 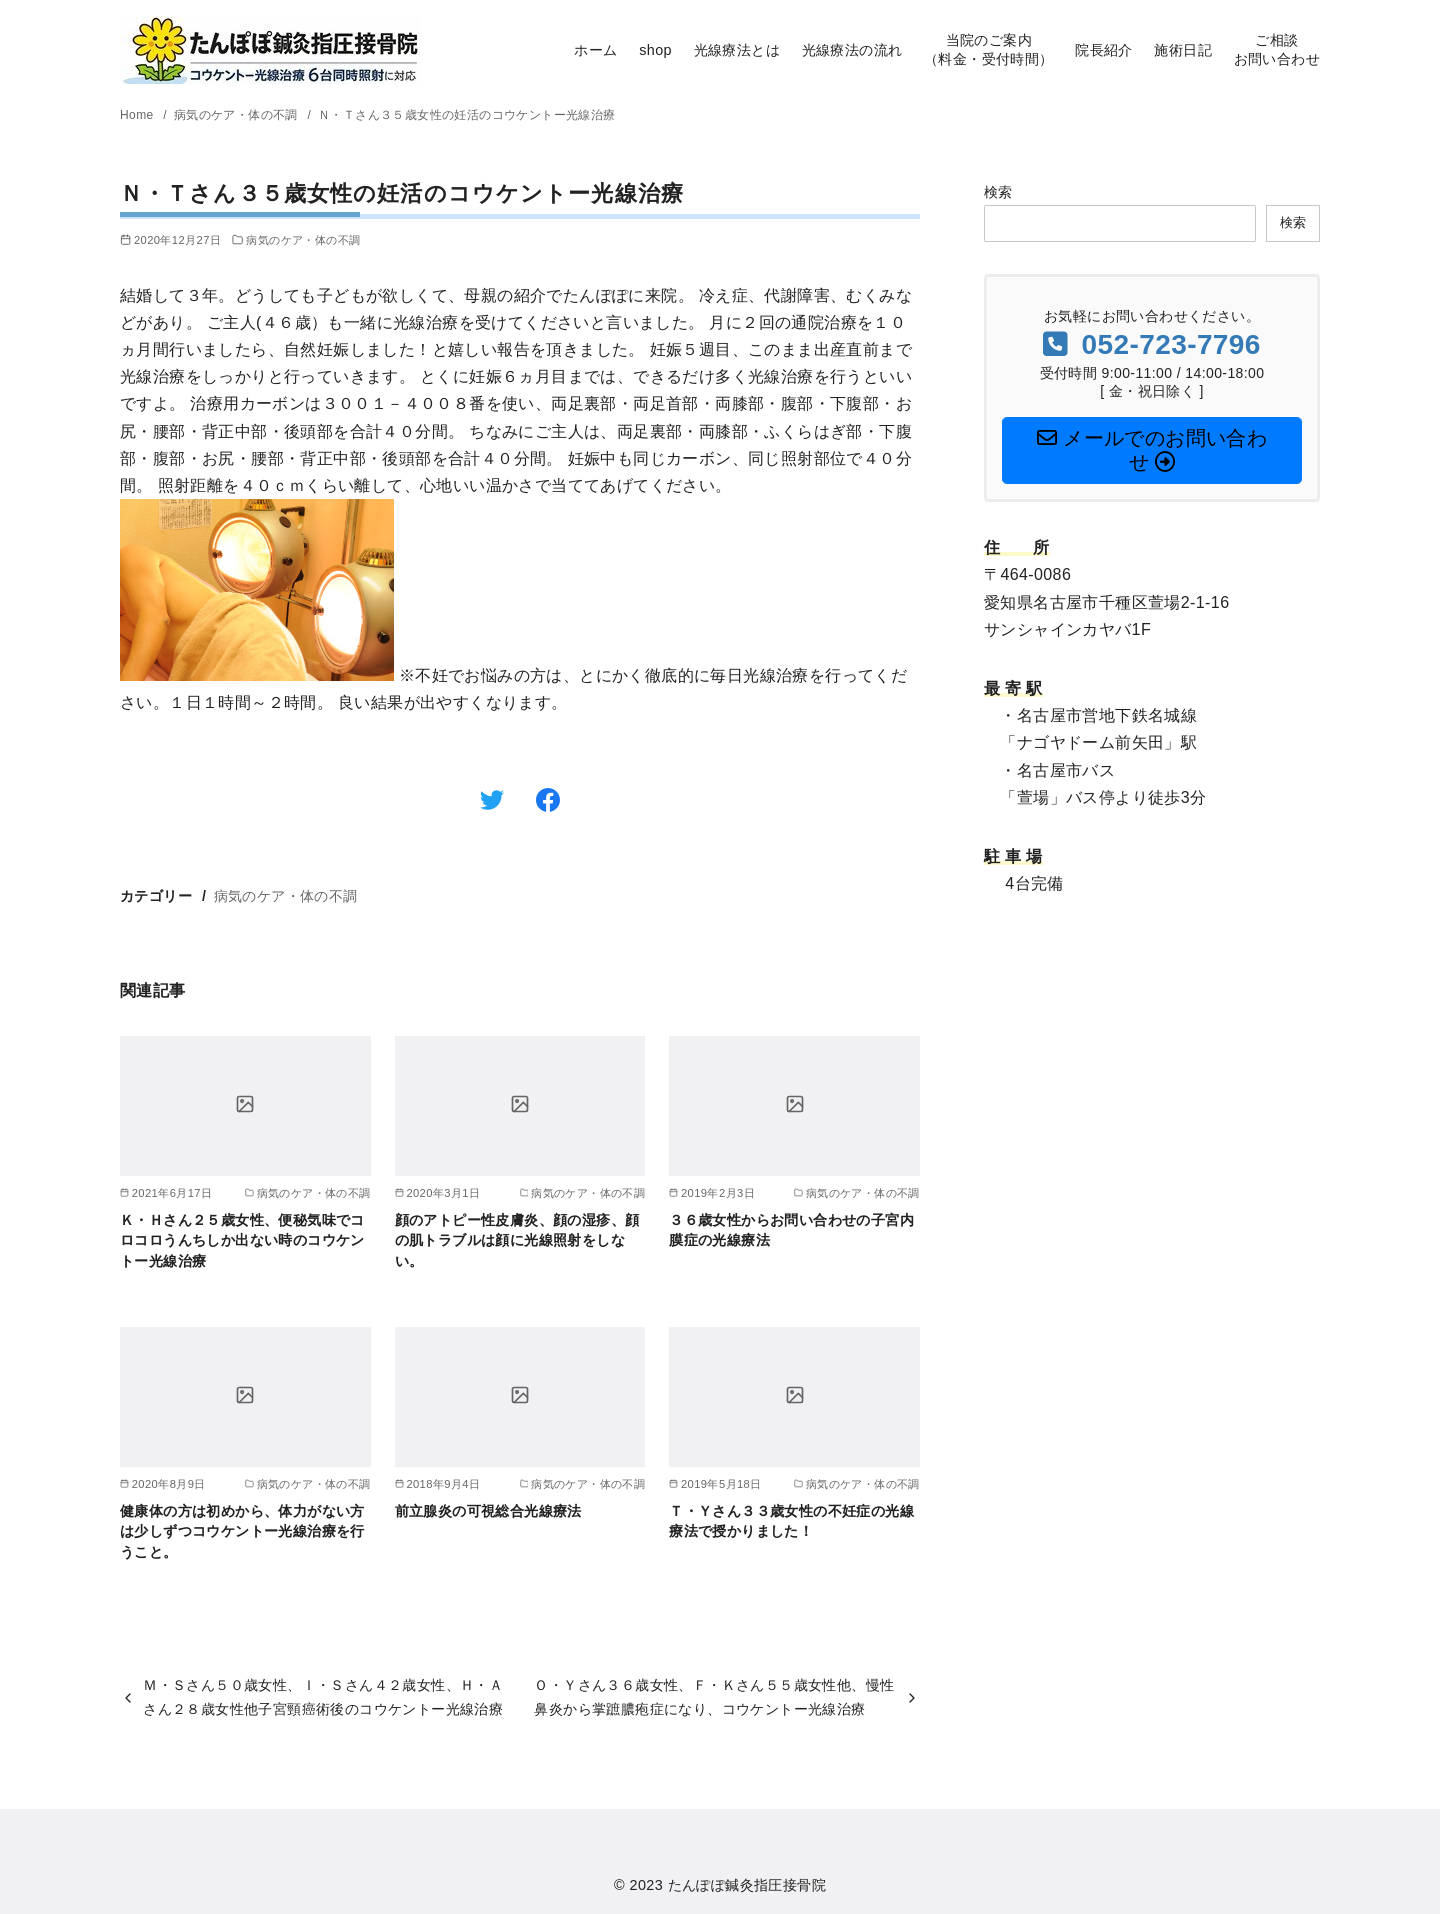 What do you see at coordinates (242, 1531) in the screenshot?
I see `健康体の方は初めから、体力がない方は少しずつコウケントー光線治療を行うこと。` at bounding box center [242, 1531].